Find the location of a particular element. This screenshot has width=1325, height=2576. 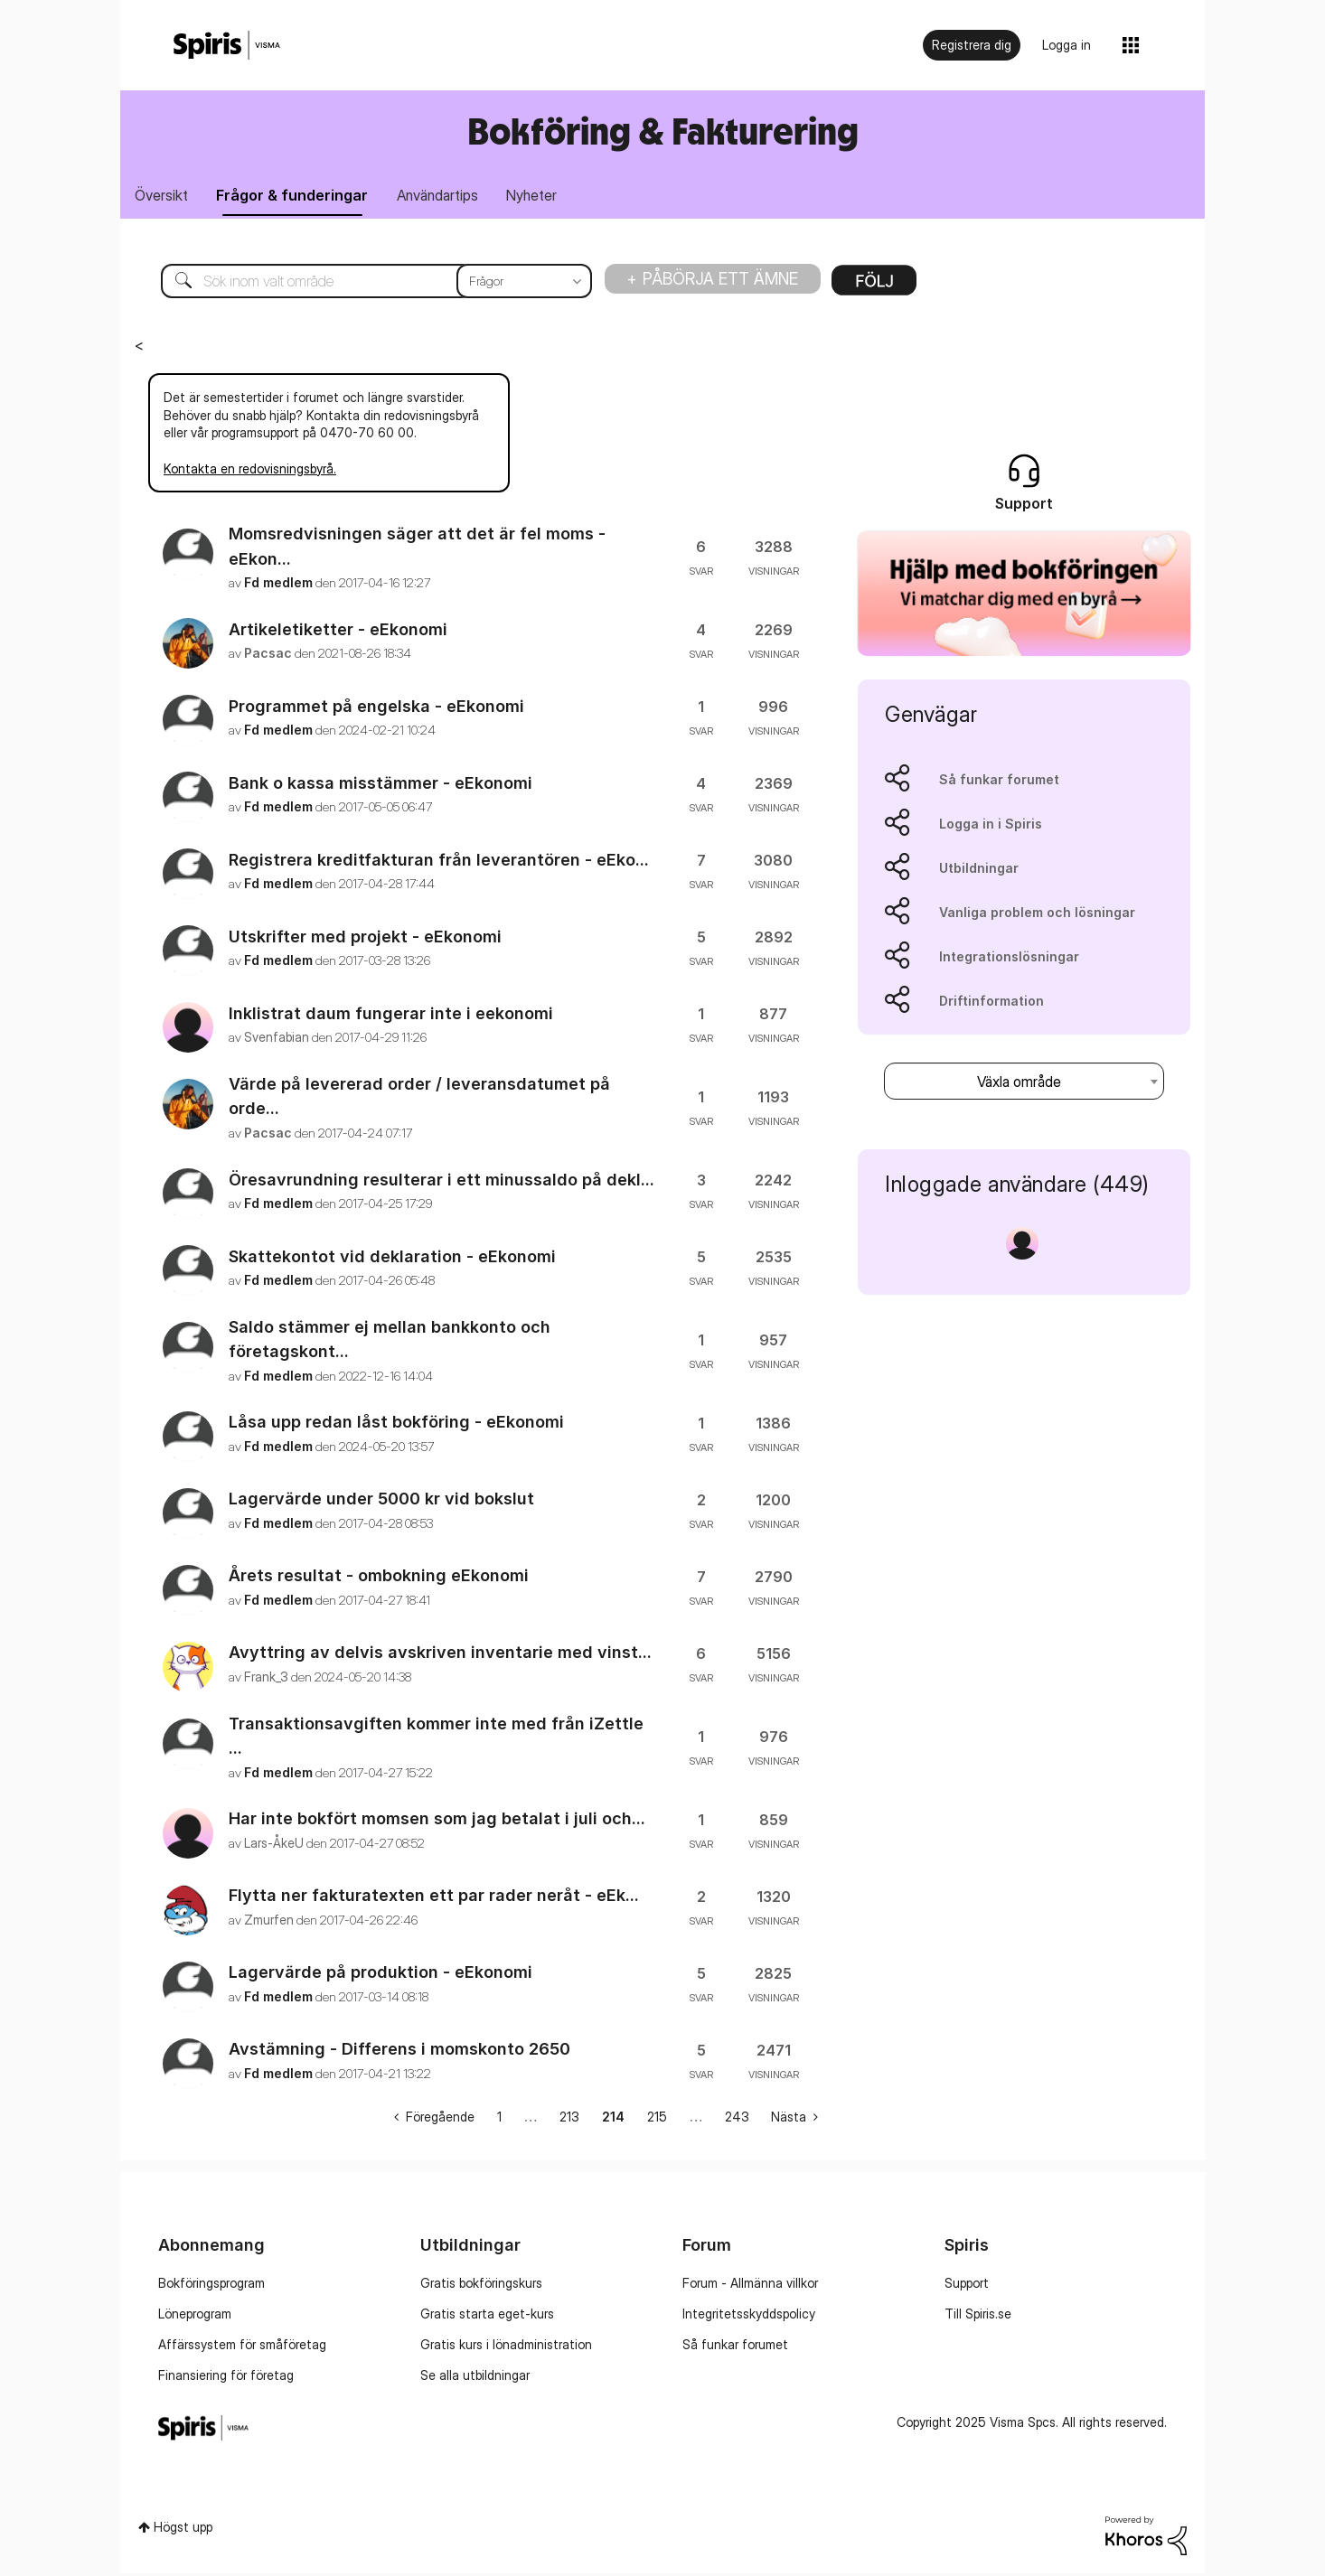

243 [Sida 243] is located at coordinates (737, 2119).